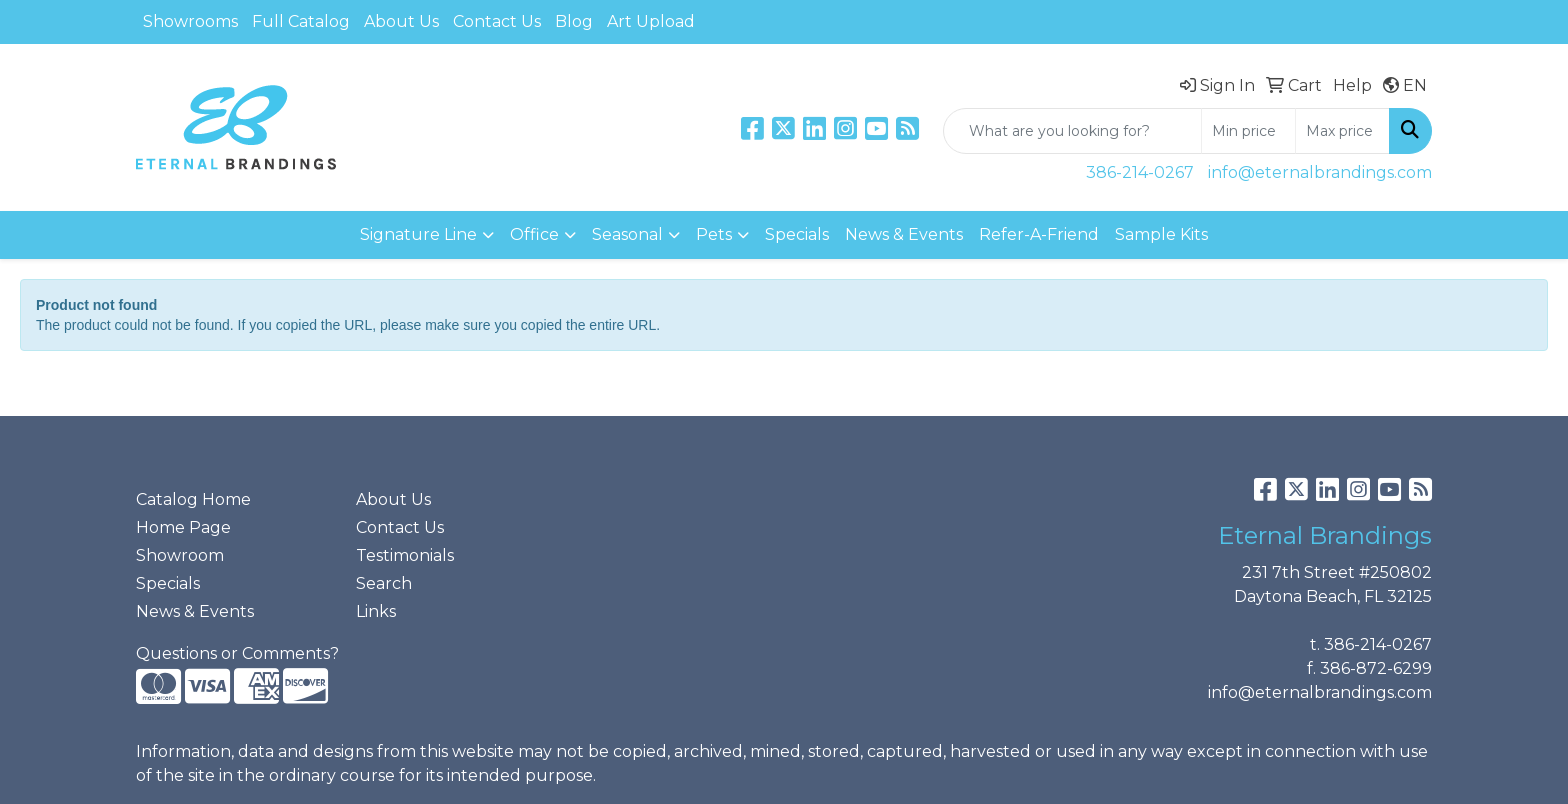 The height and width of the screenshot is (804, 1568). Describe the element at coordinates (418, 234) in the screenshot. I see `Signature Line` at that location.